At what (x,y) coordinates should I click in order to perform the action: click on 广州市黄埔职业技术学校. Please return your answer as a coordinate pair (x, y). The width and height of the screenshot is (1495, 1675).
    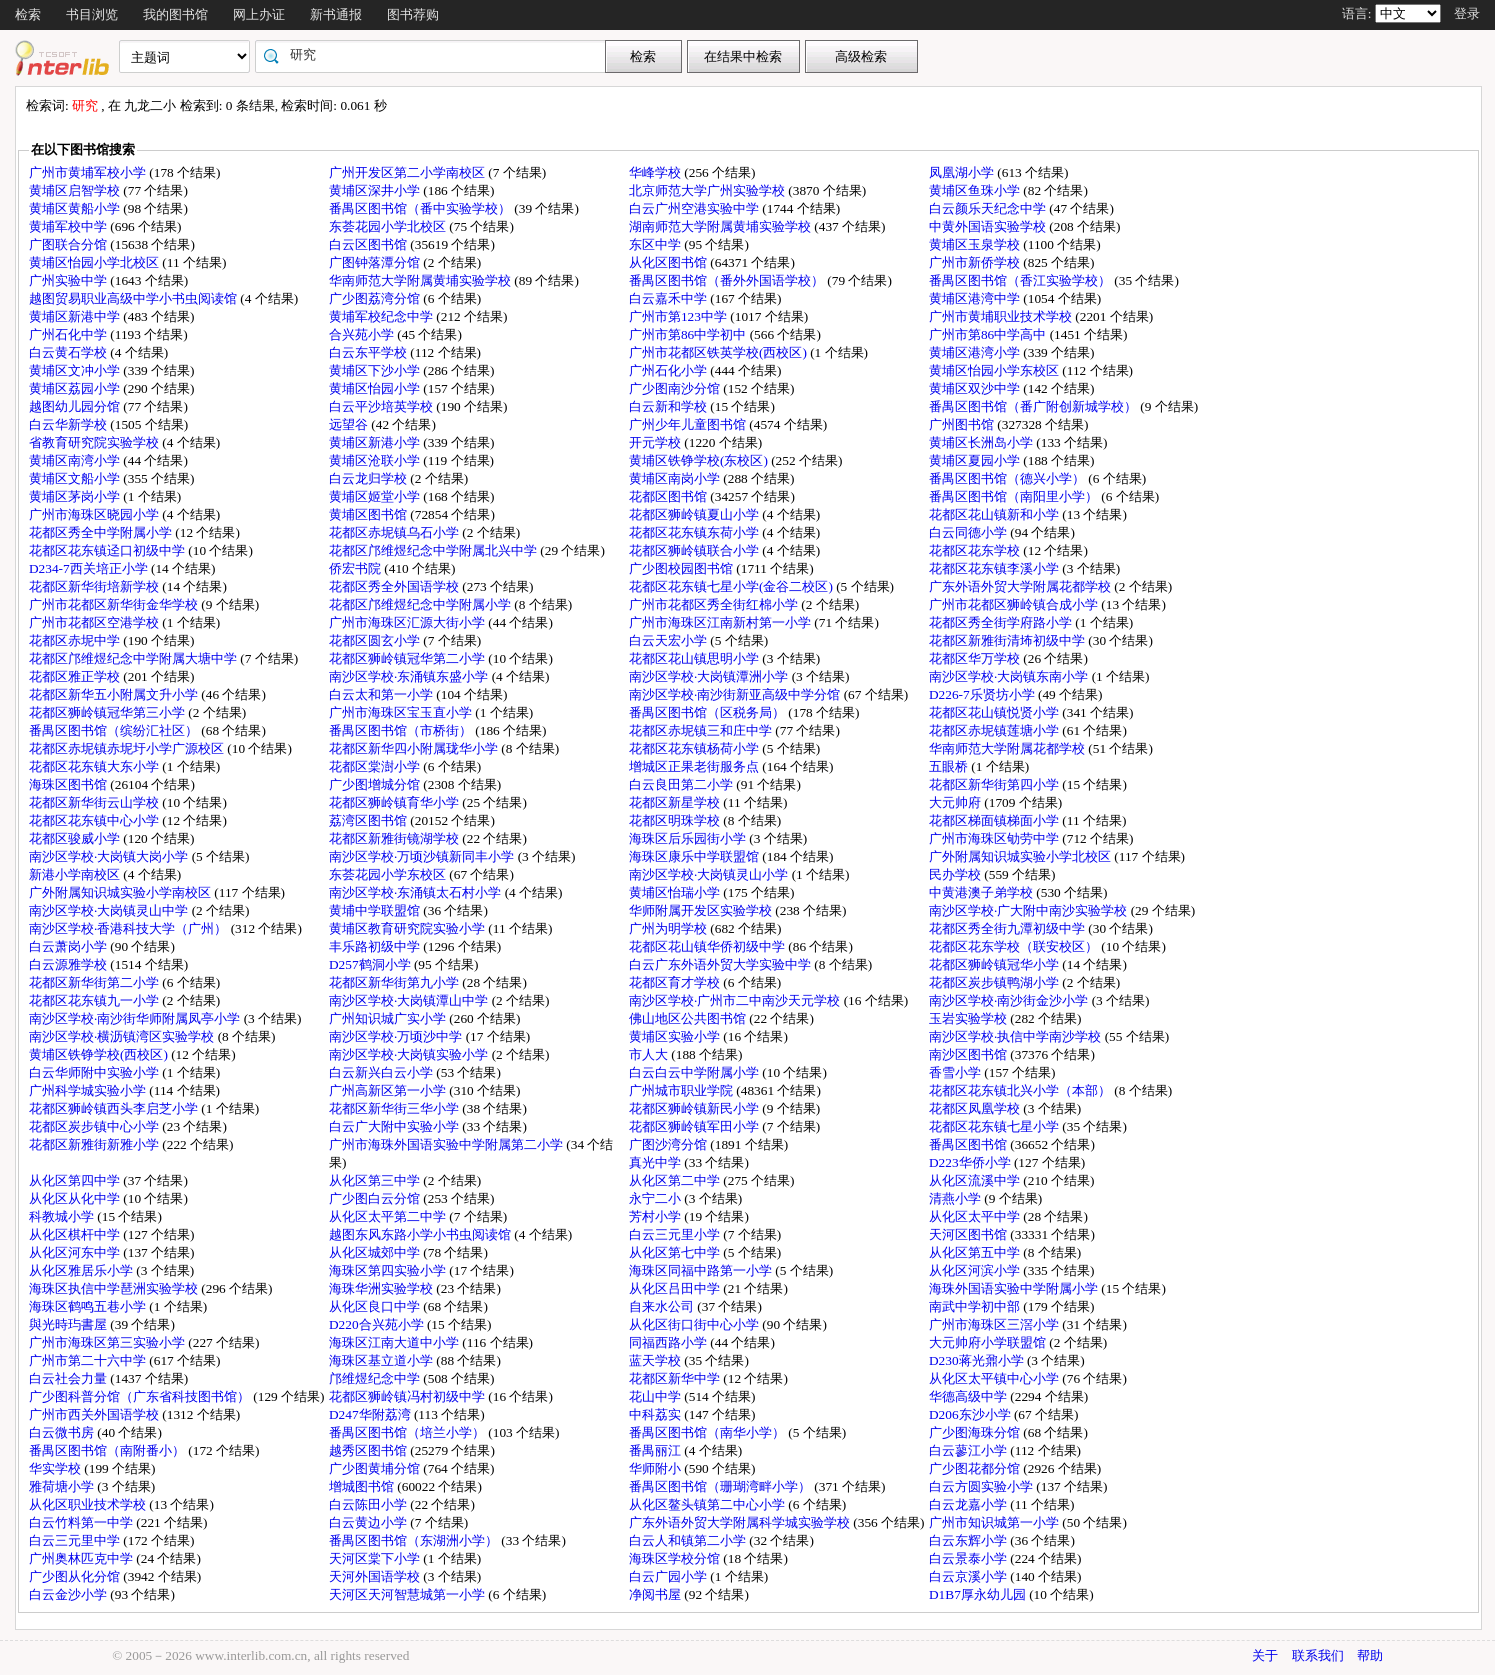
    Looking at the image, I should click on (1002, 316).